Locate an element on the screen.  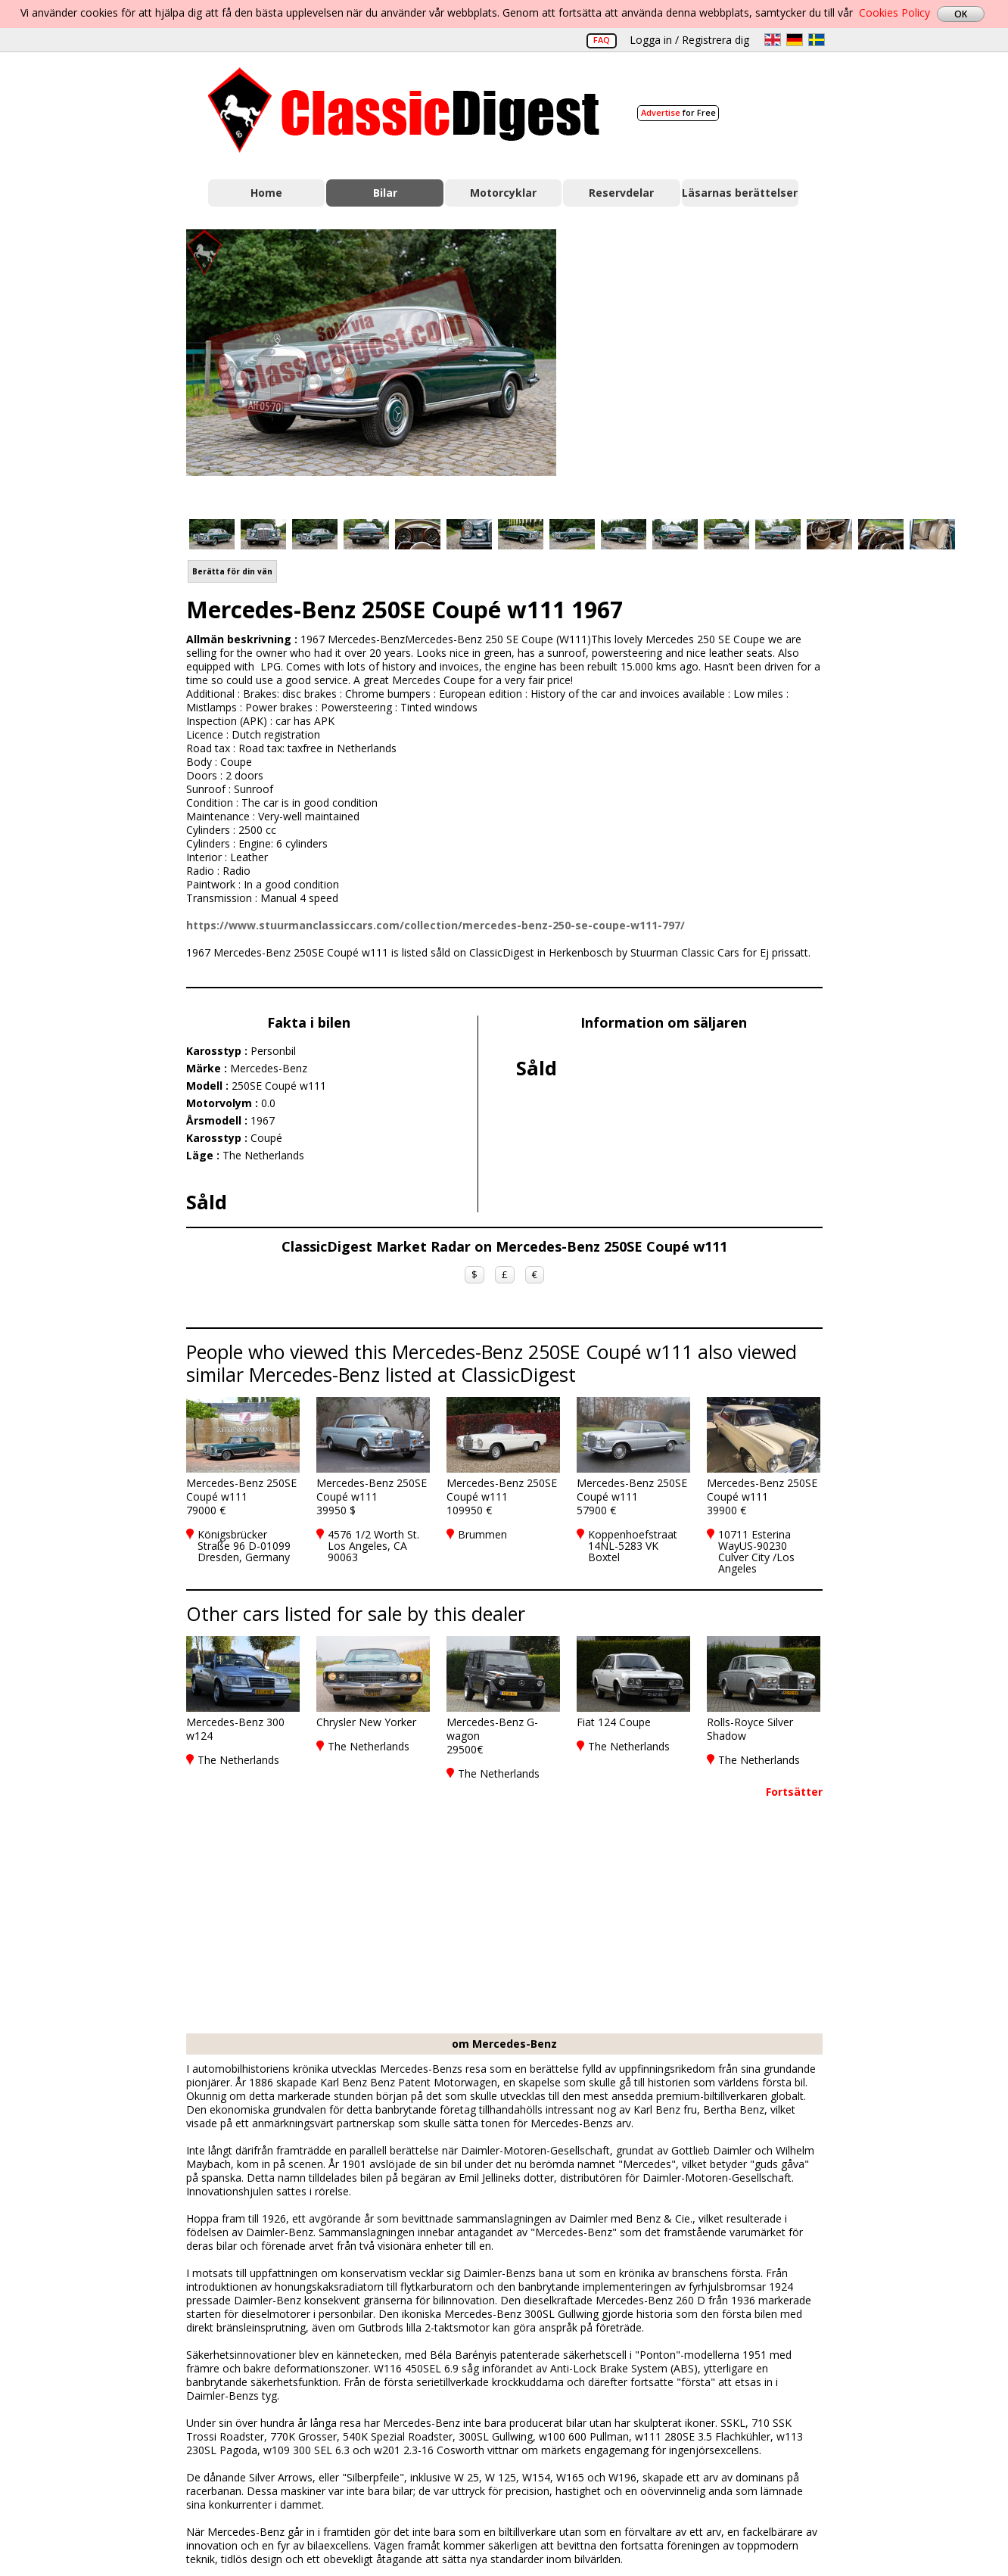
Reservdelar is located at coordinates (621, 192).